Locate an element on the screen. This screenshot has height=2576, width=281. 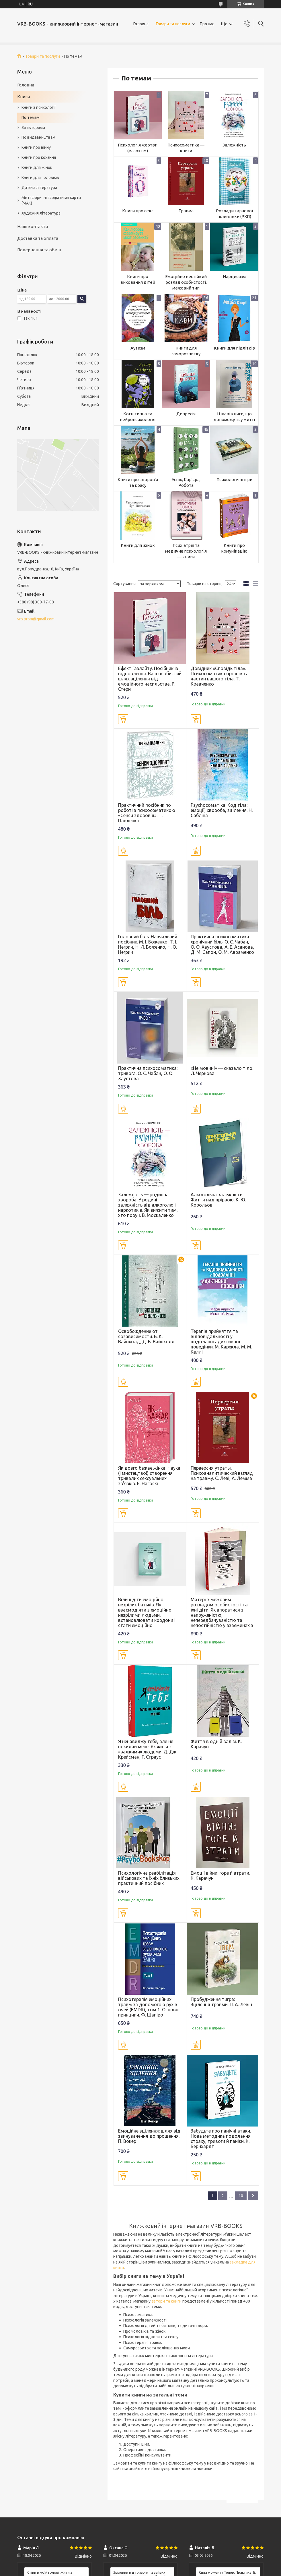
По темам is located at coordinates (31, 117).